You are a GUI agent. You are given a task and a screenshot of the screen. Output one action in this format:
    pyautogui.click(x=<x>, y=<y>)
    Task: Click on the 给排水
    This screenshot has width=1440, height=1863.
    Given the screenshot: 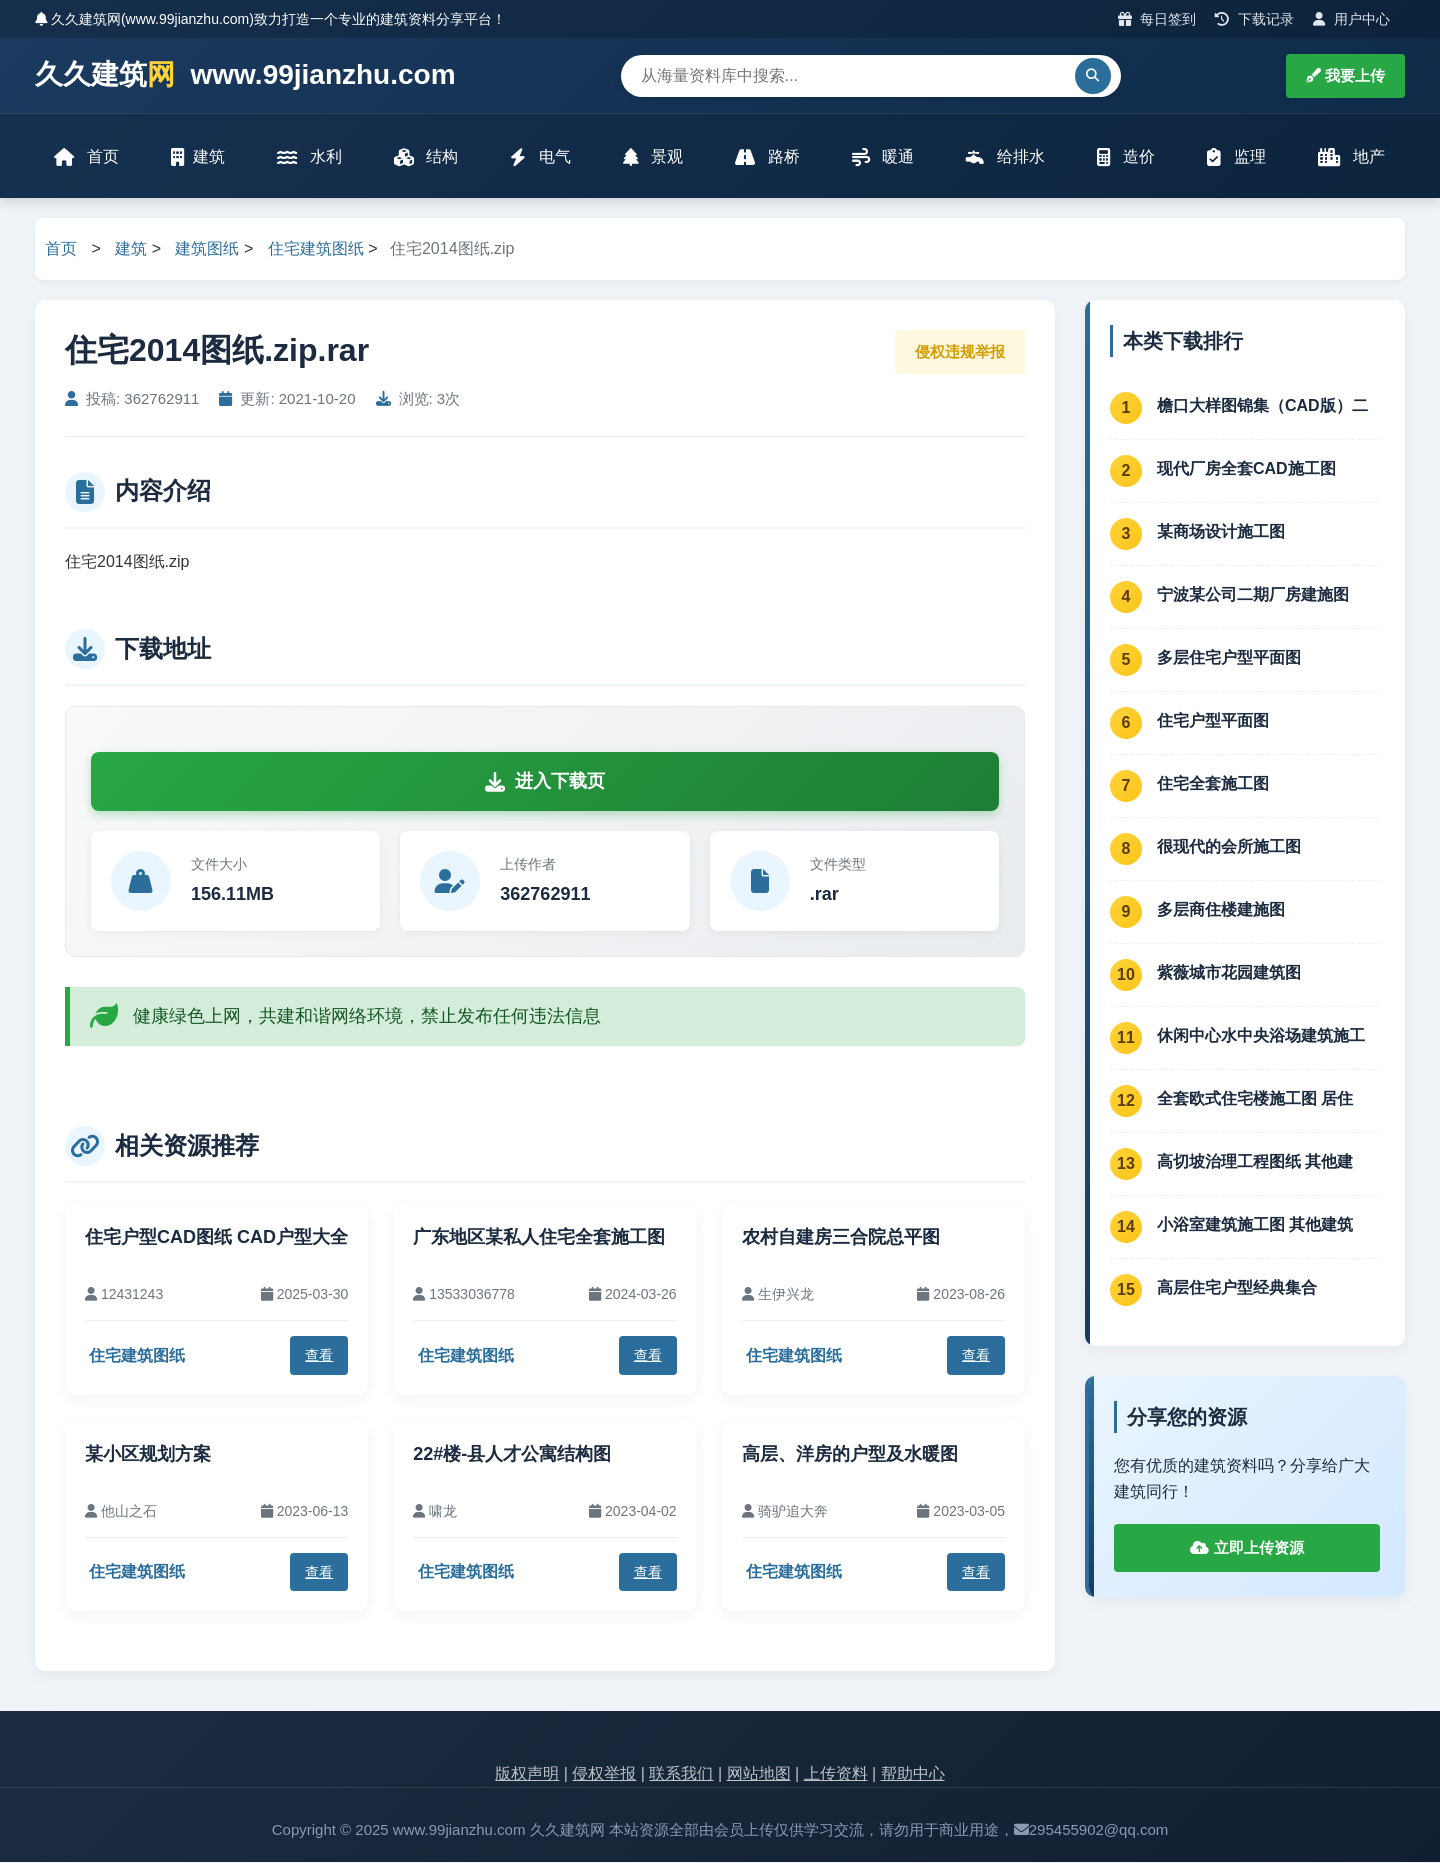 What is the action you would take?
    pyautogui.click(x=1005, y=157)
    